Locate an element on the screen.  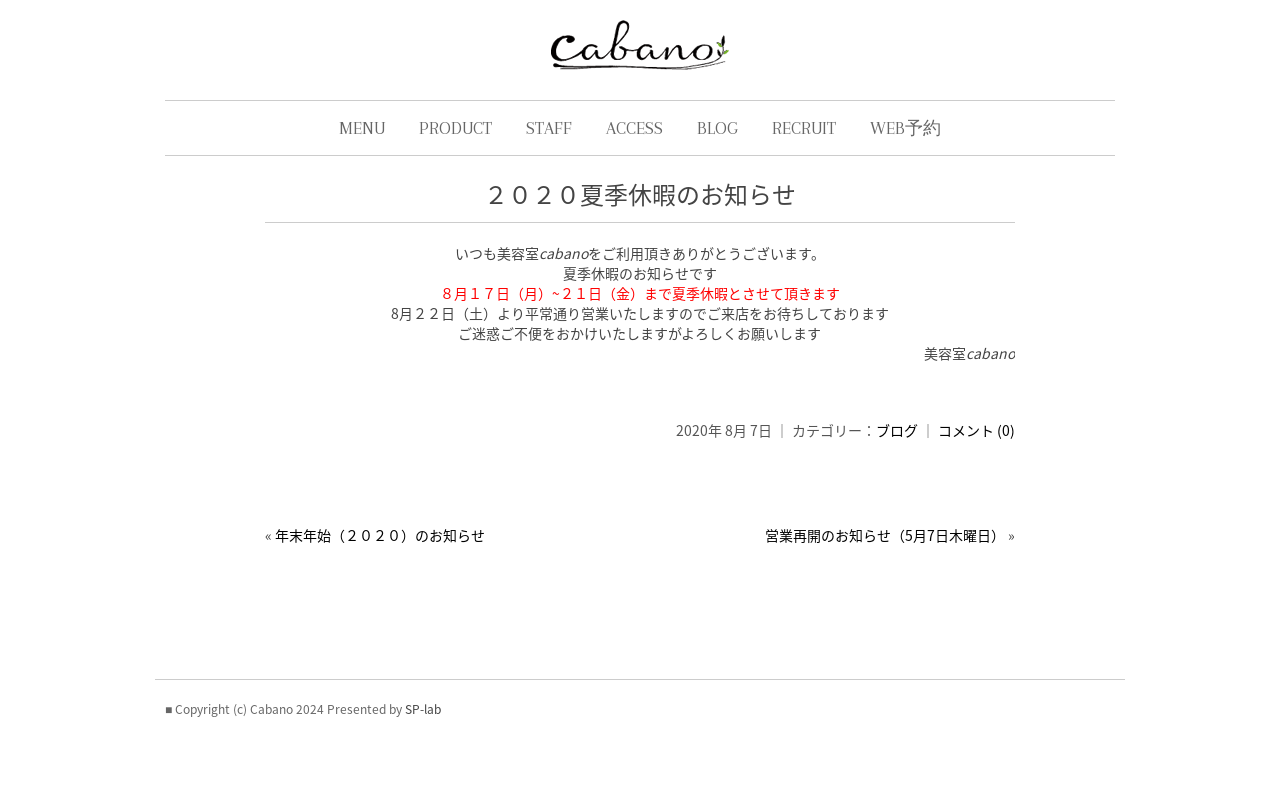
RECRUIT is located at coordinates (804, 128).